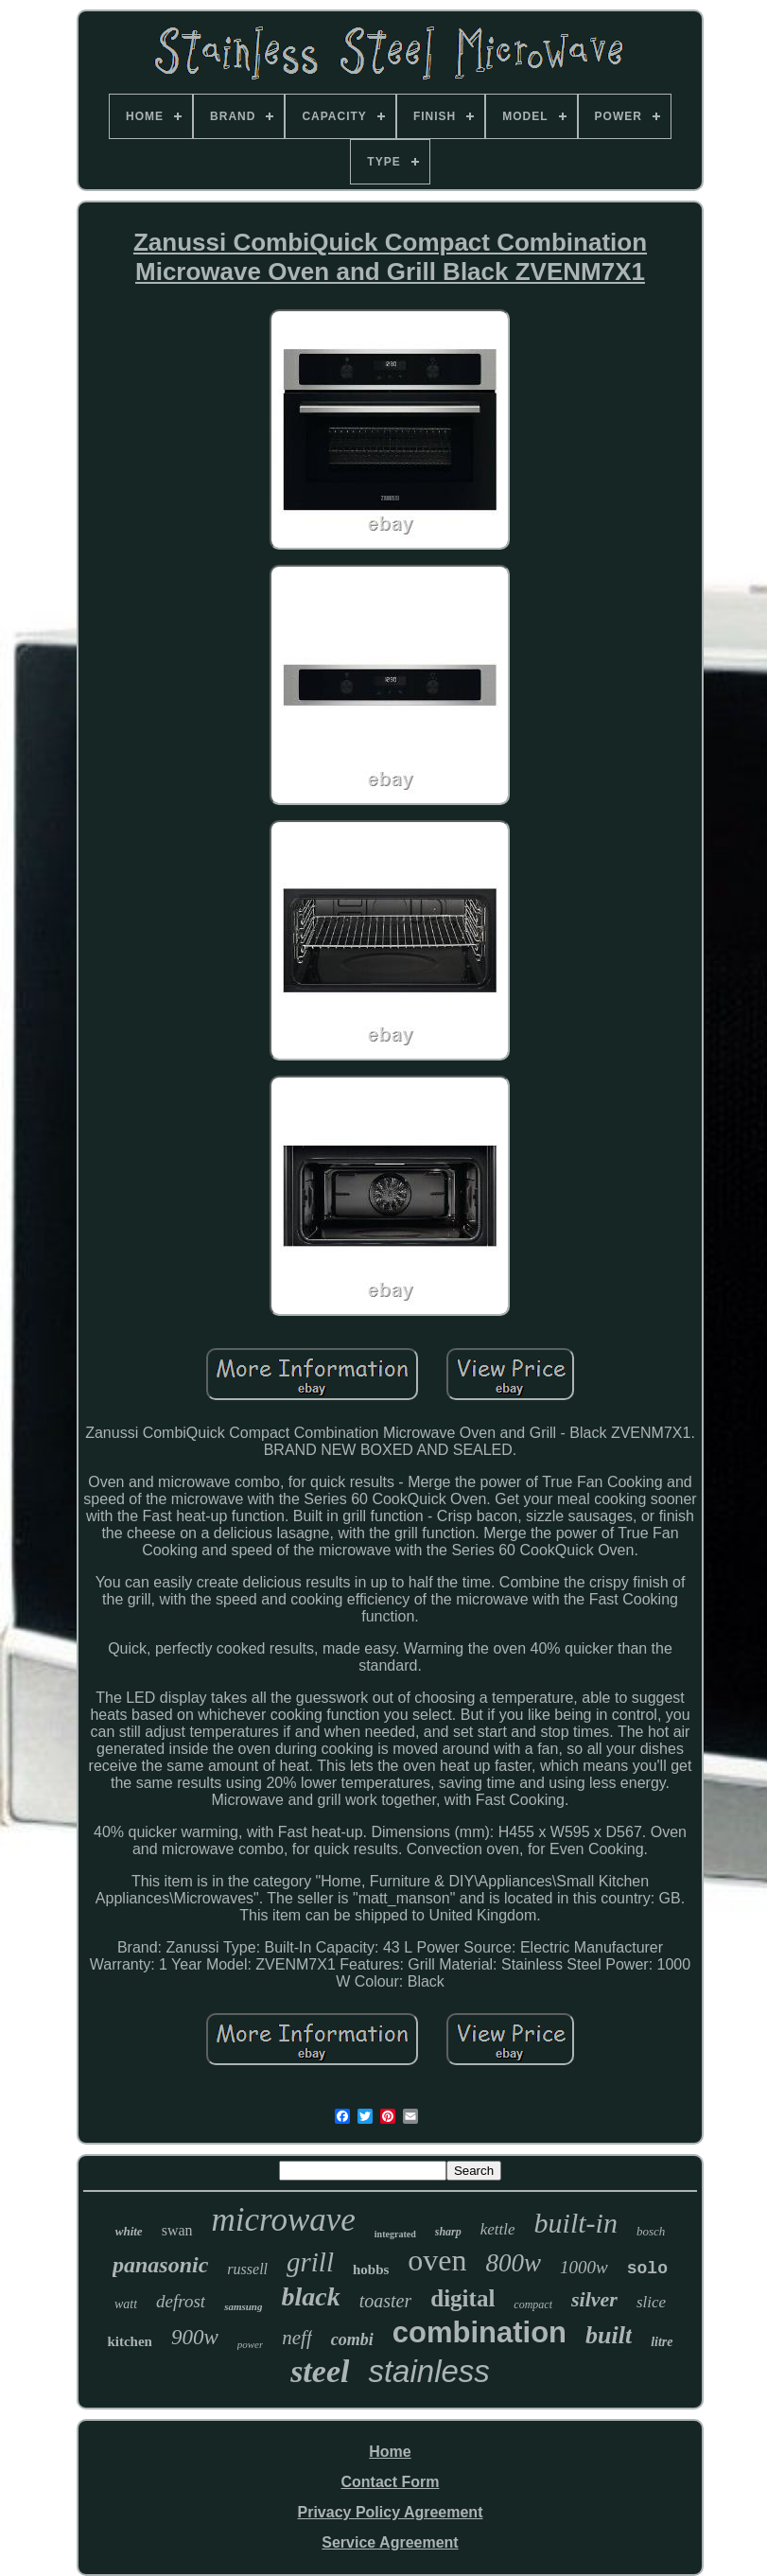 The height and width of the screenshot is (2576, 767). Describe the element at coordinates (297, 2337) in the screenshot. I see `neff` at that location.